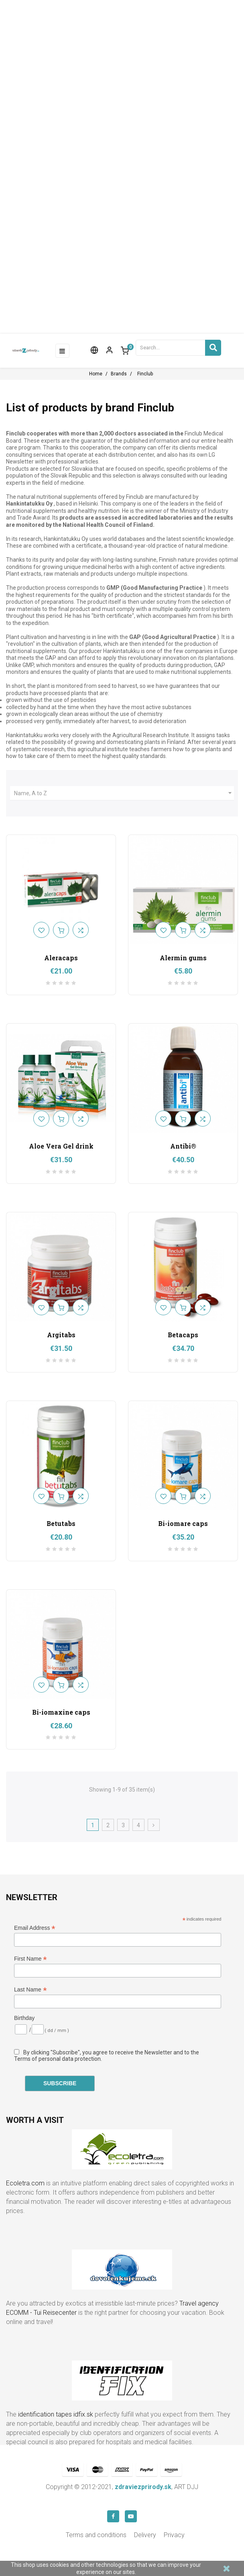 The height and width of the screenshot is (2576, 244). Describe the element at coordinates (61, 1712) in the screenshot. I see `Bi-iomaxine caps` at that location.